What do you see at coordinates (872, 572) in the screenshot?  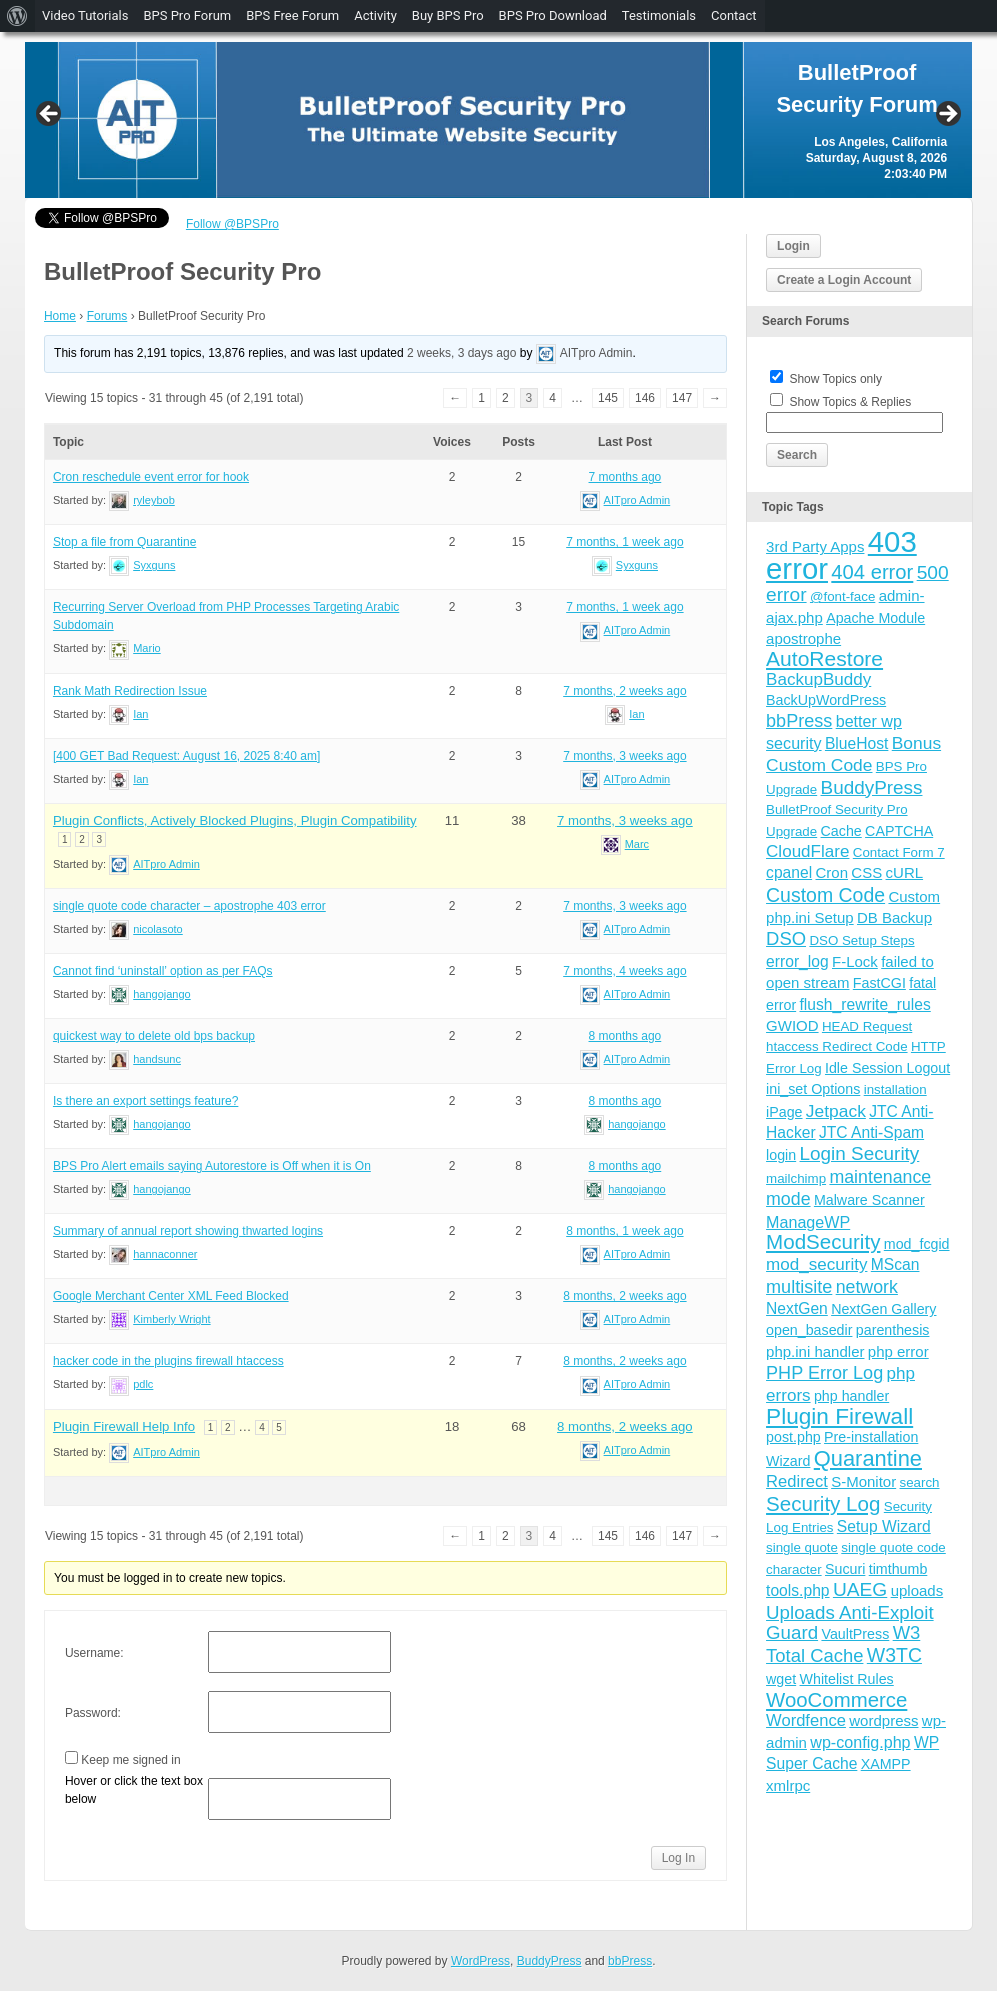 I see `404 error [404 error (21 items)]` at bounding box center [872, 572].